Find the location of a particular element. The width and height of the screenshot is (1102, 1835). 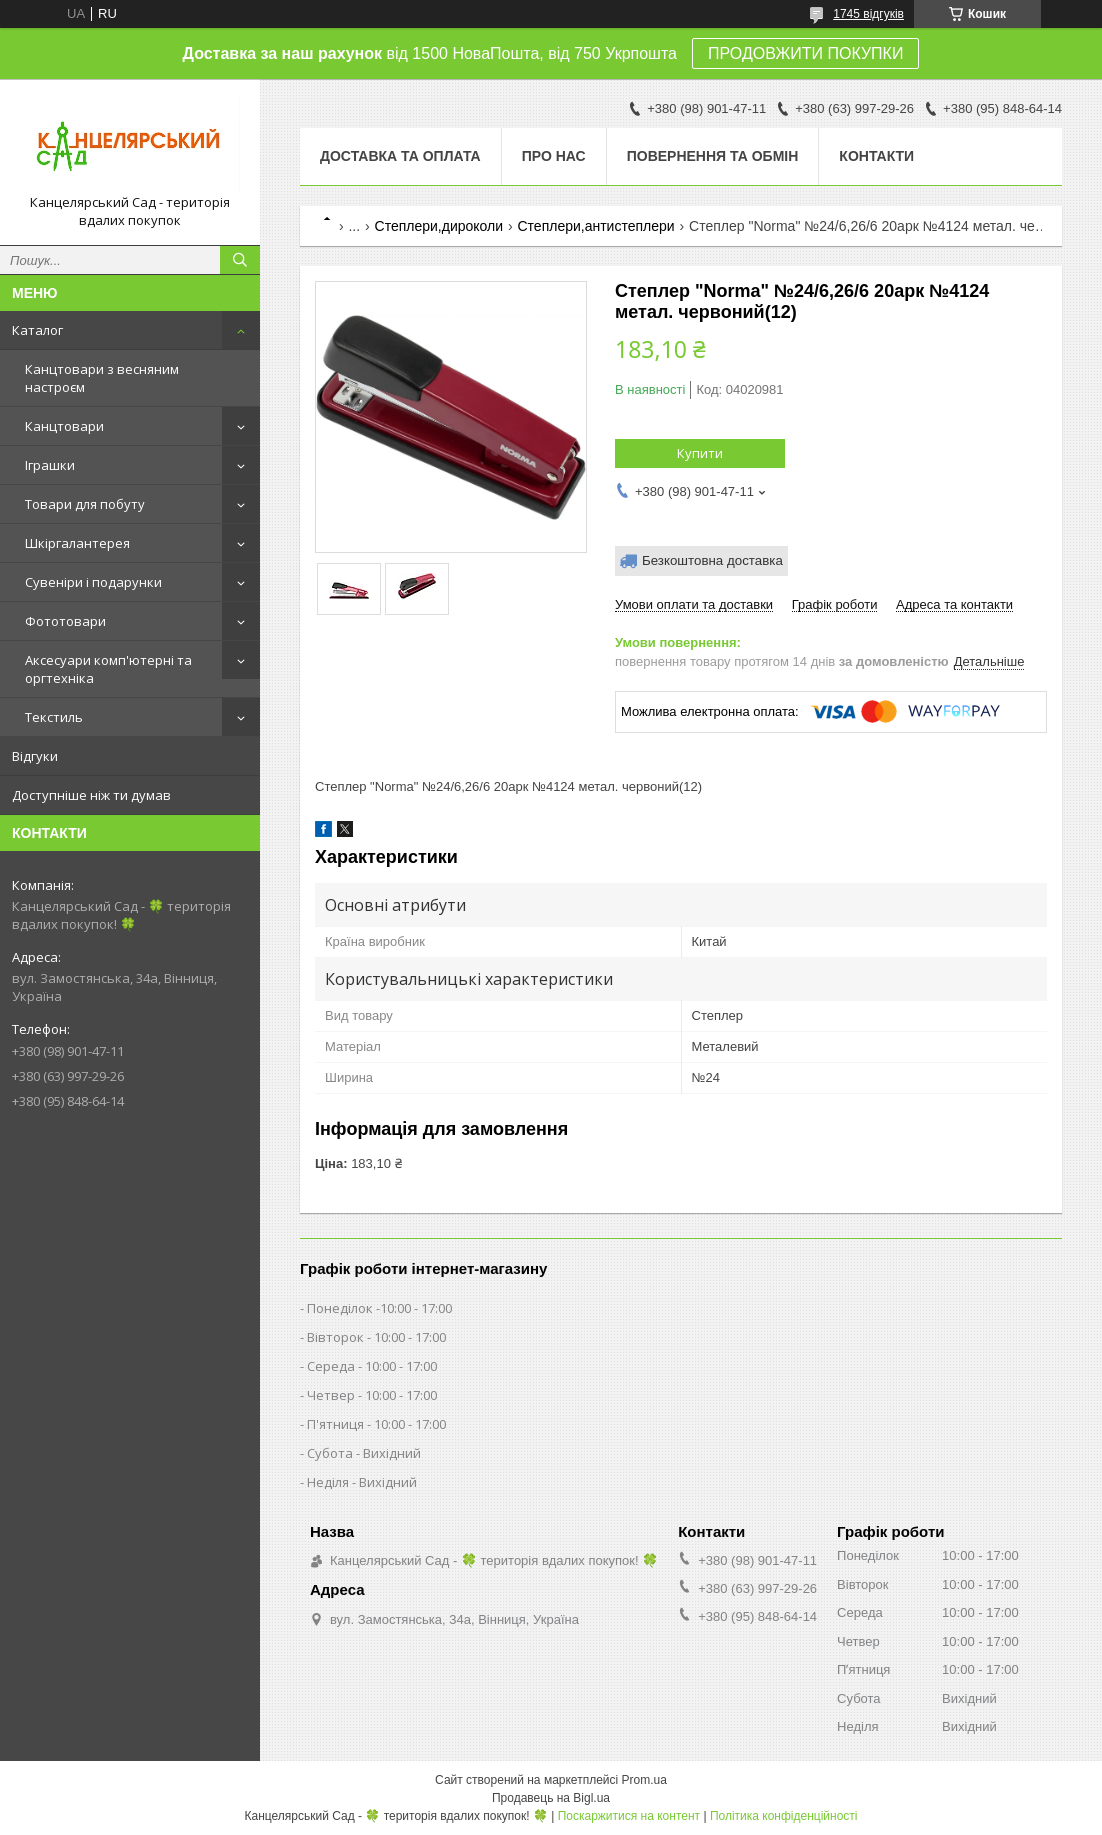

Політика конфіденційності is located at coordinates (784, 1816).